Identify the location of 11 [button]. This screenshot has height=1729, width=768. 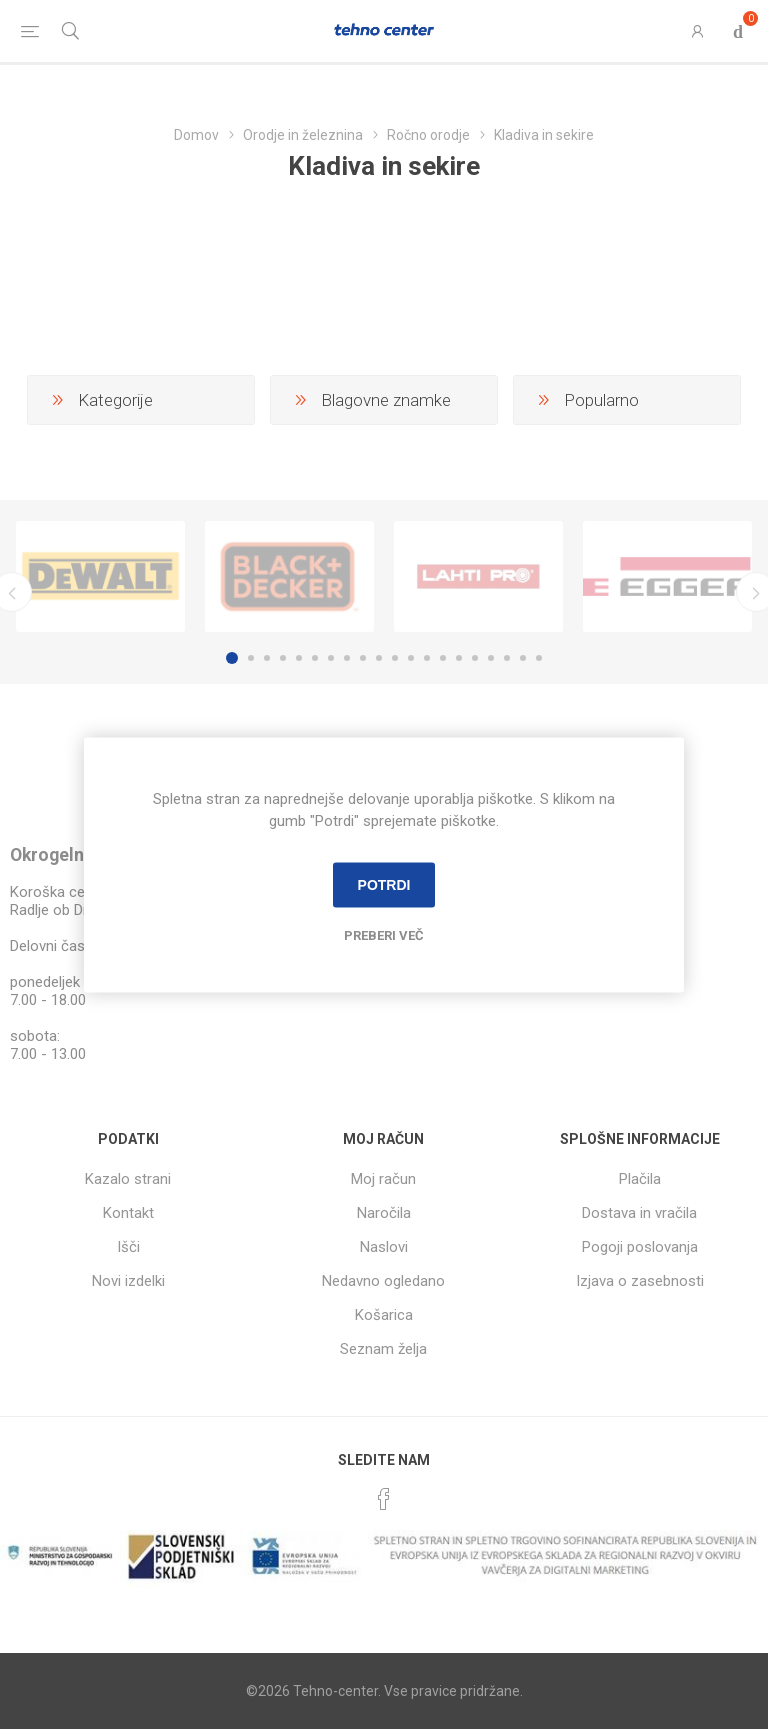
(395, 658).